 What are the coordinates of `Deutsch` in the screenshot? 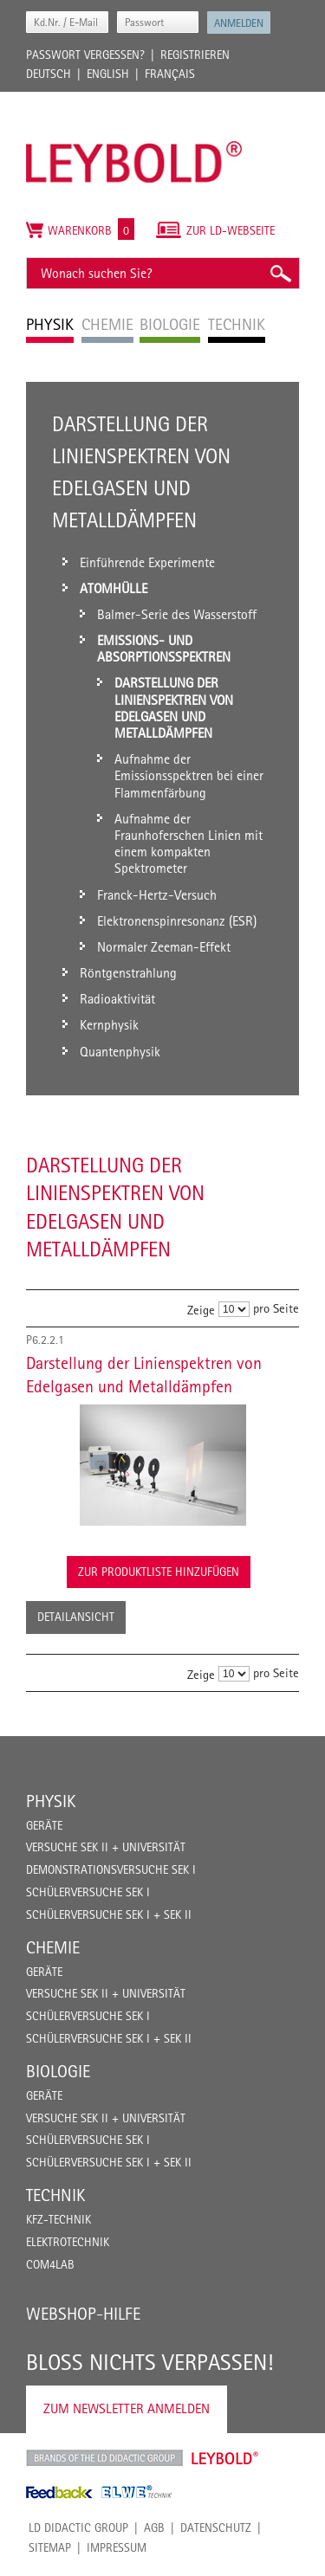 It's located at (48, 74).